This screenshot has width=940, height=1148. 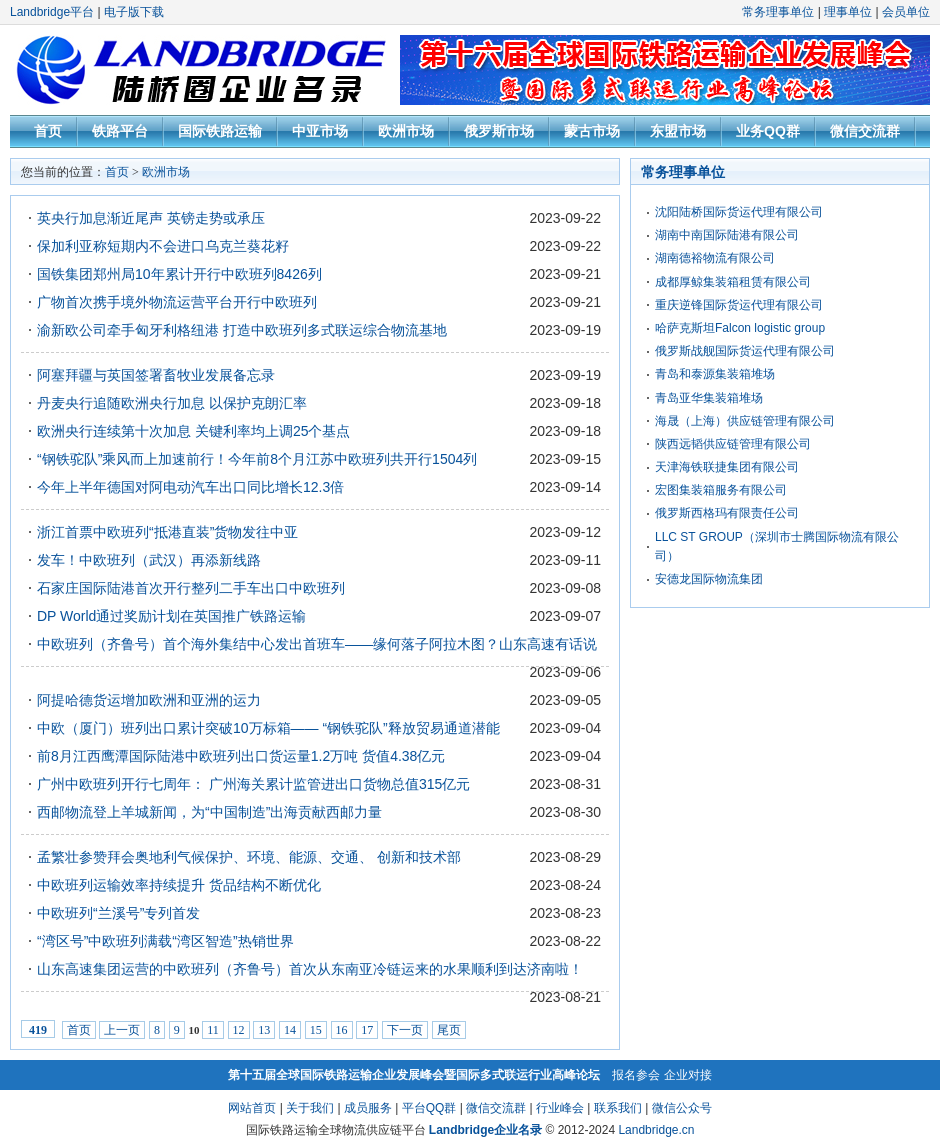 What do you see at coordinates (592, 131) in the screenshot?
I see `蒙古市场` at bounding box center [592, 131].